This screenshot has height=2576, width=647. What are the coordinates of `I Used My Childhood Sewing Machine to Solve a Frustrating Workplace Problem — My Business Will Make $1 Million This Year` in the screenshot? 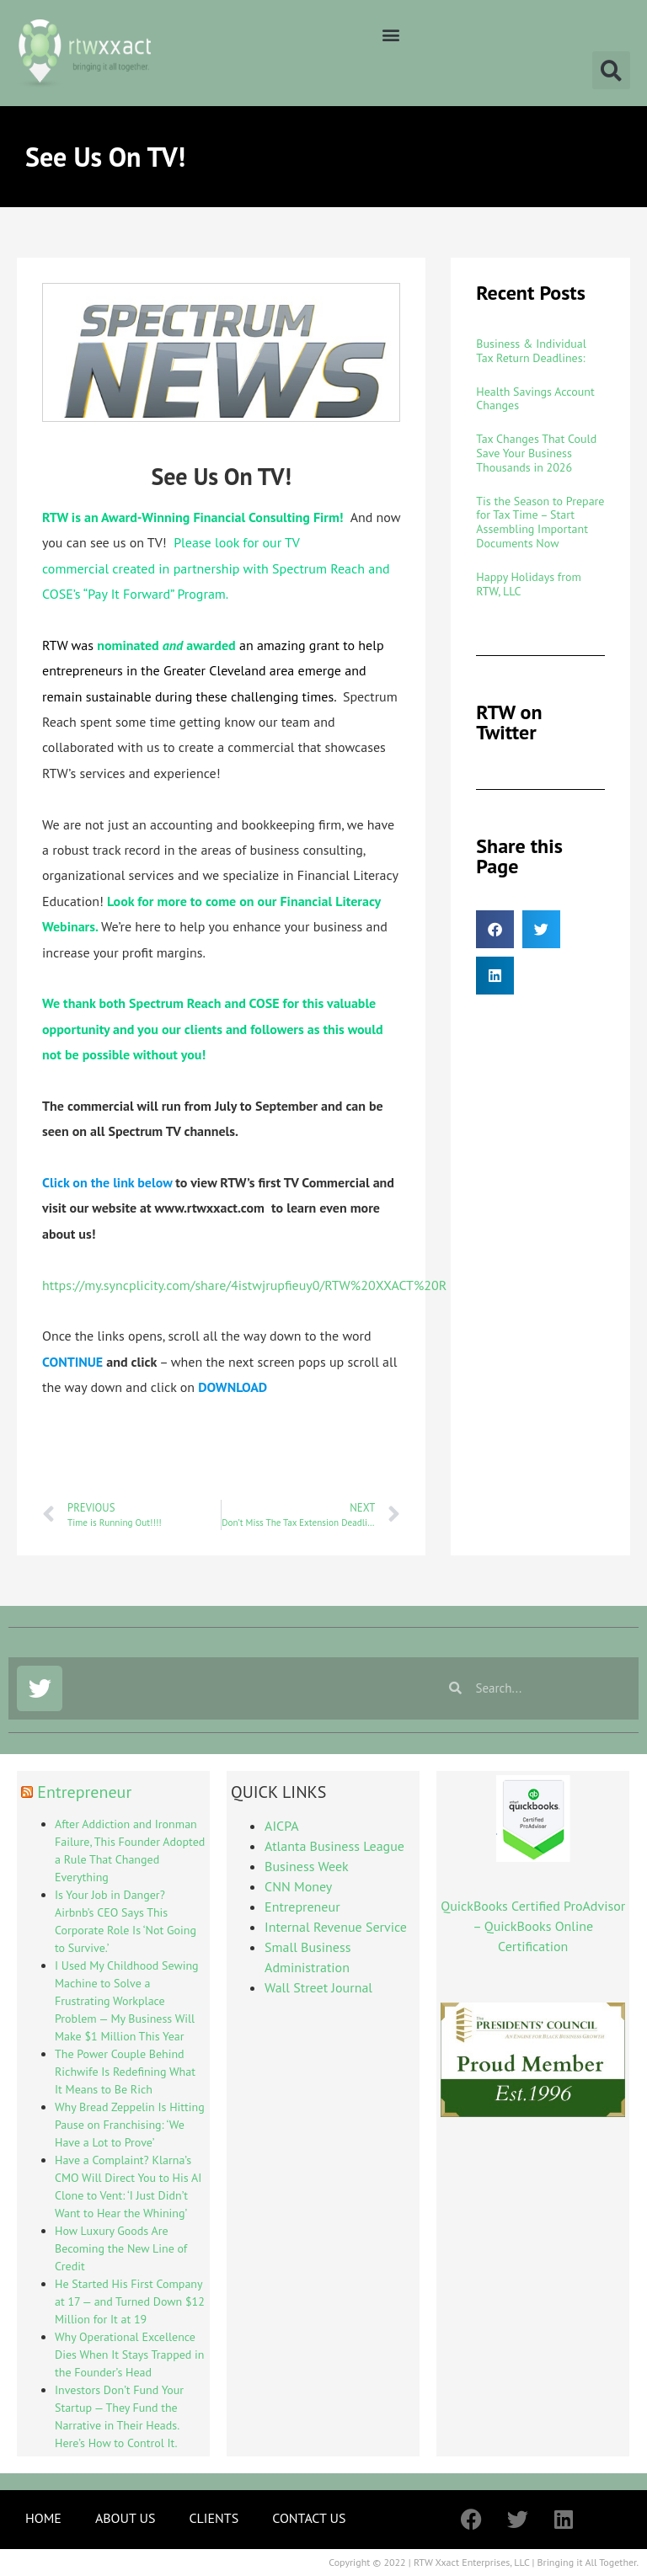 It's located at (127, 2001).